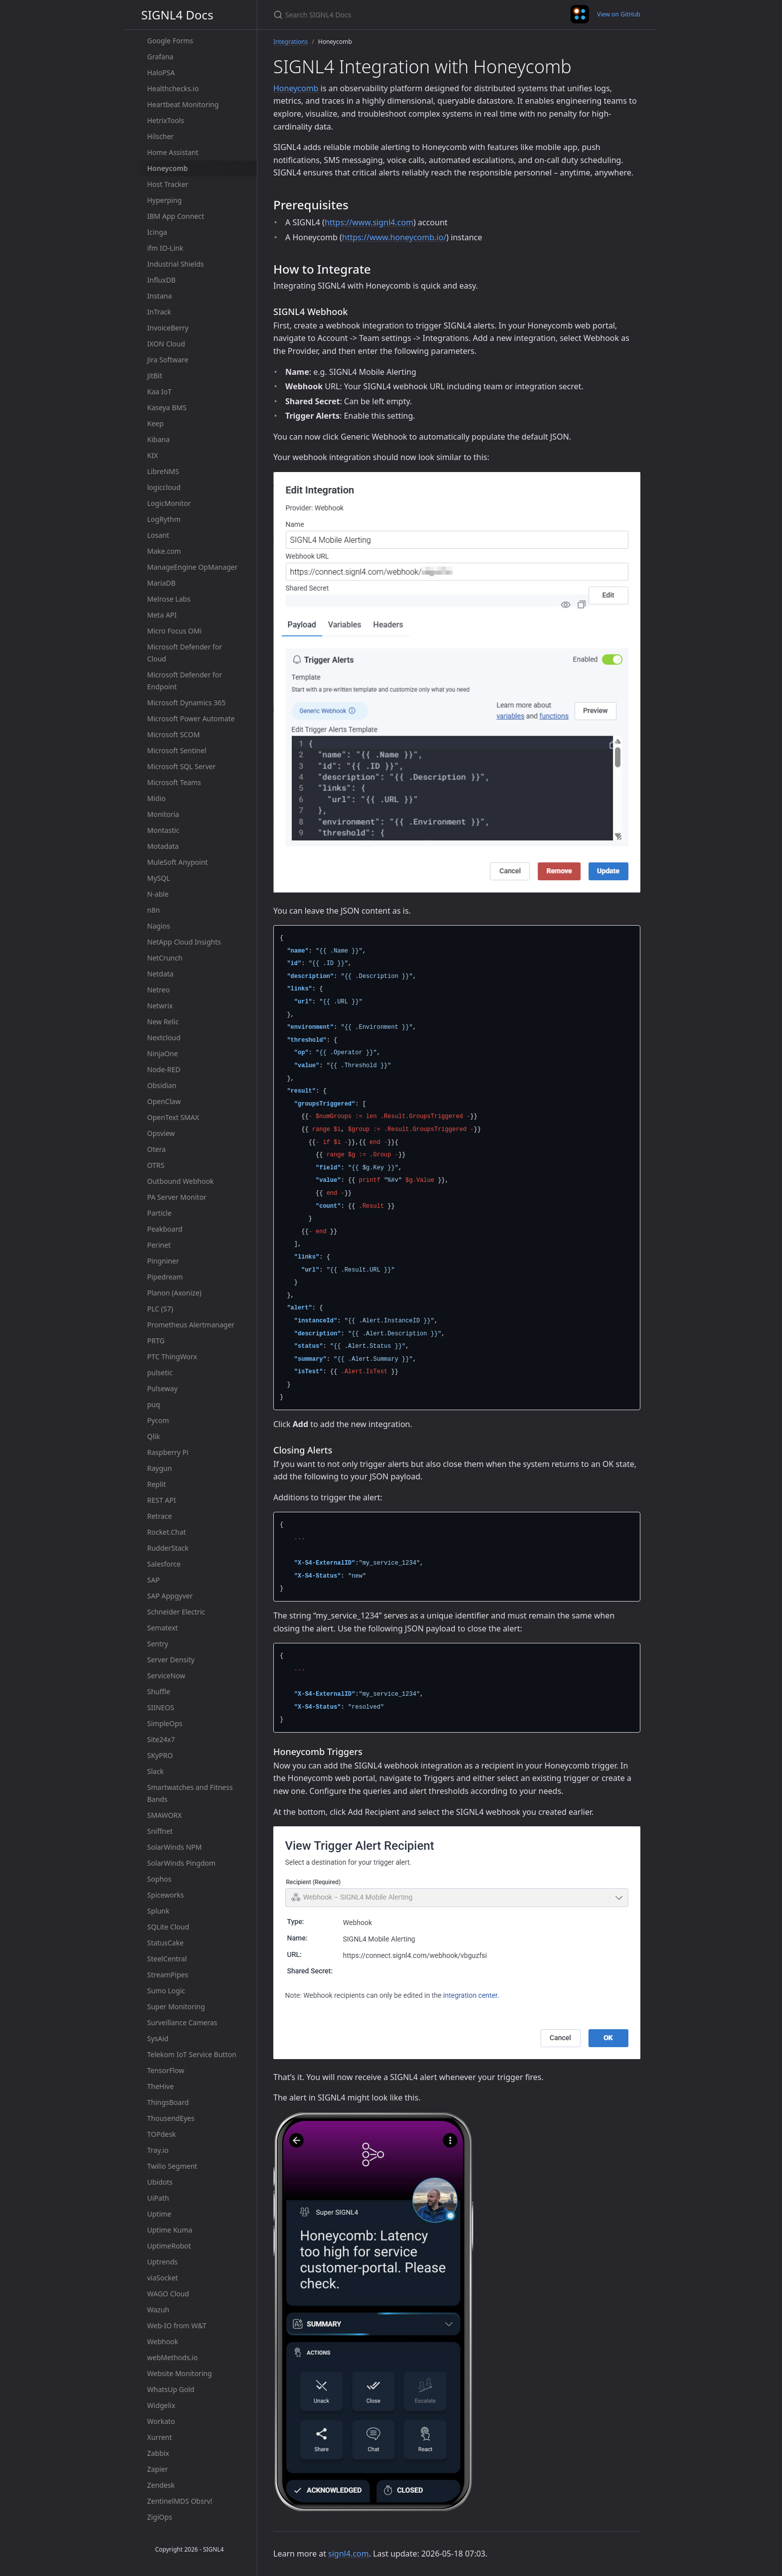 This screenshot has height=2576, width=782. What do you see at coordinates (166, 1990) in the screenshot?
I see `Sumo Logic` at bounding box center [166, 1990].